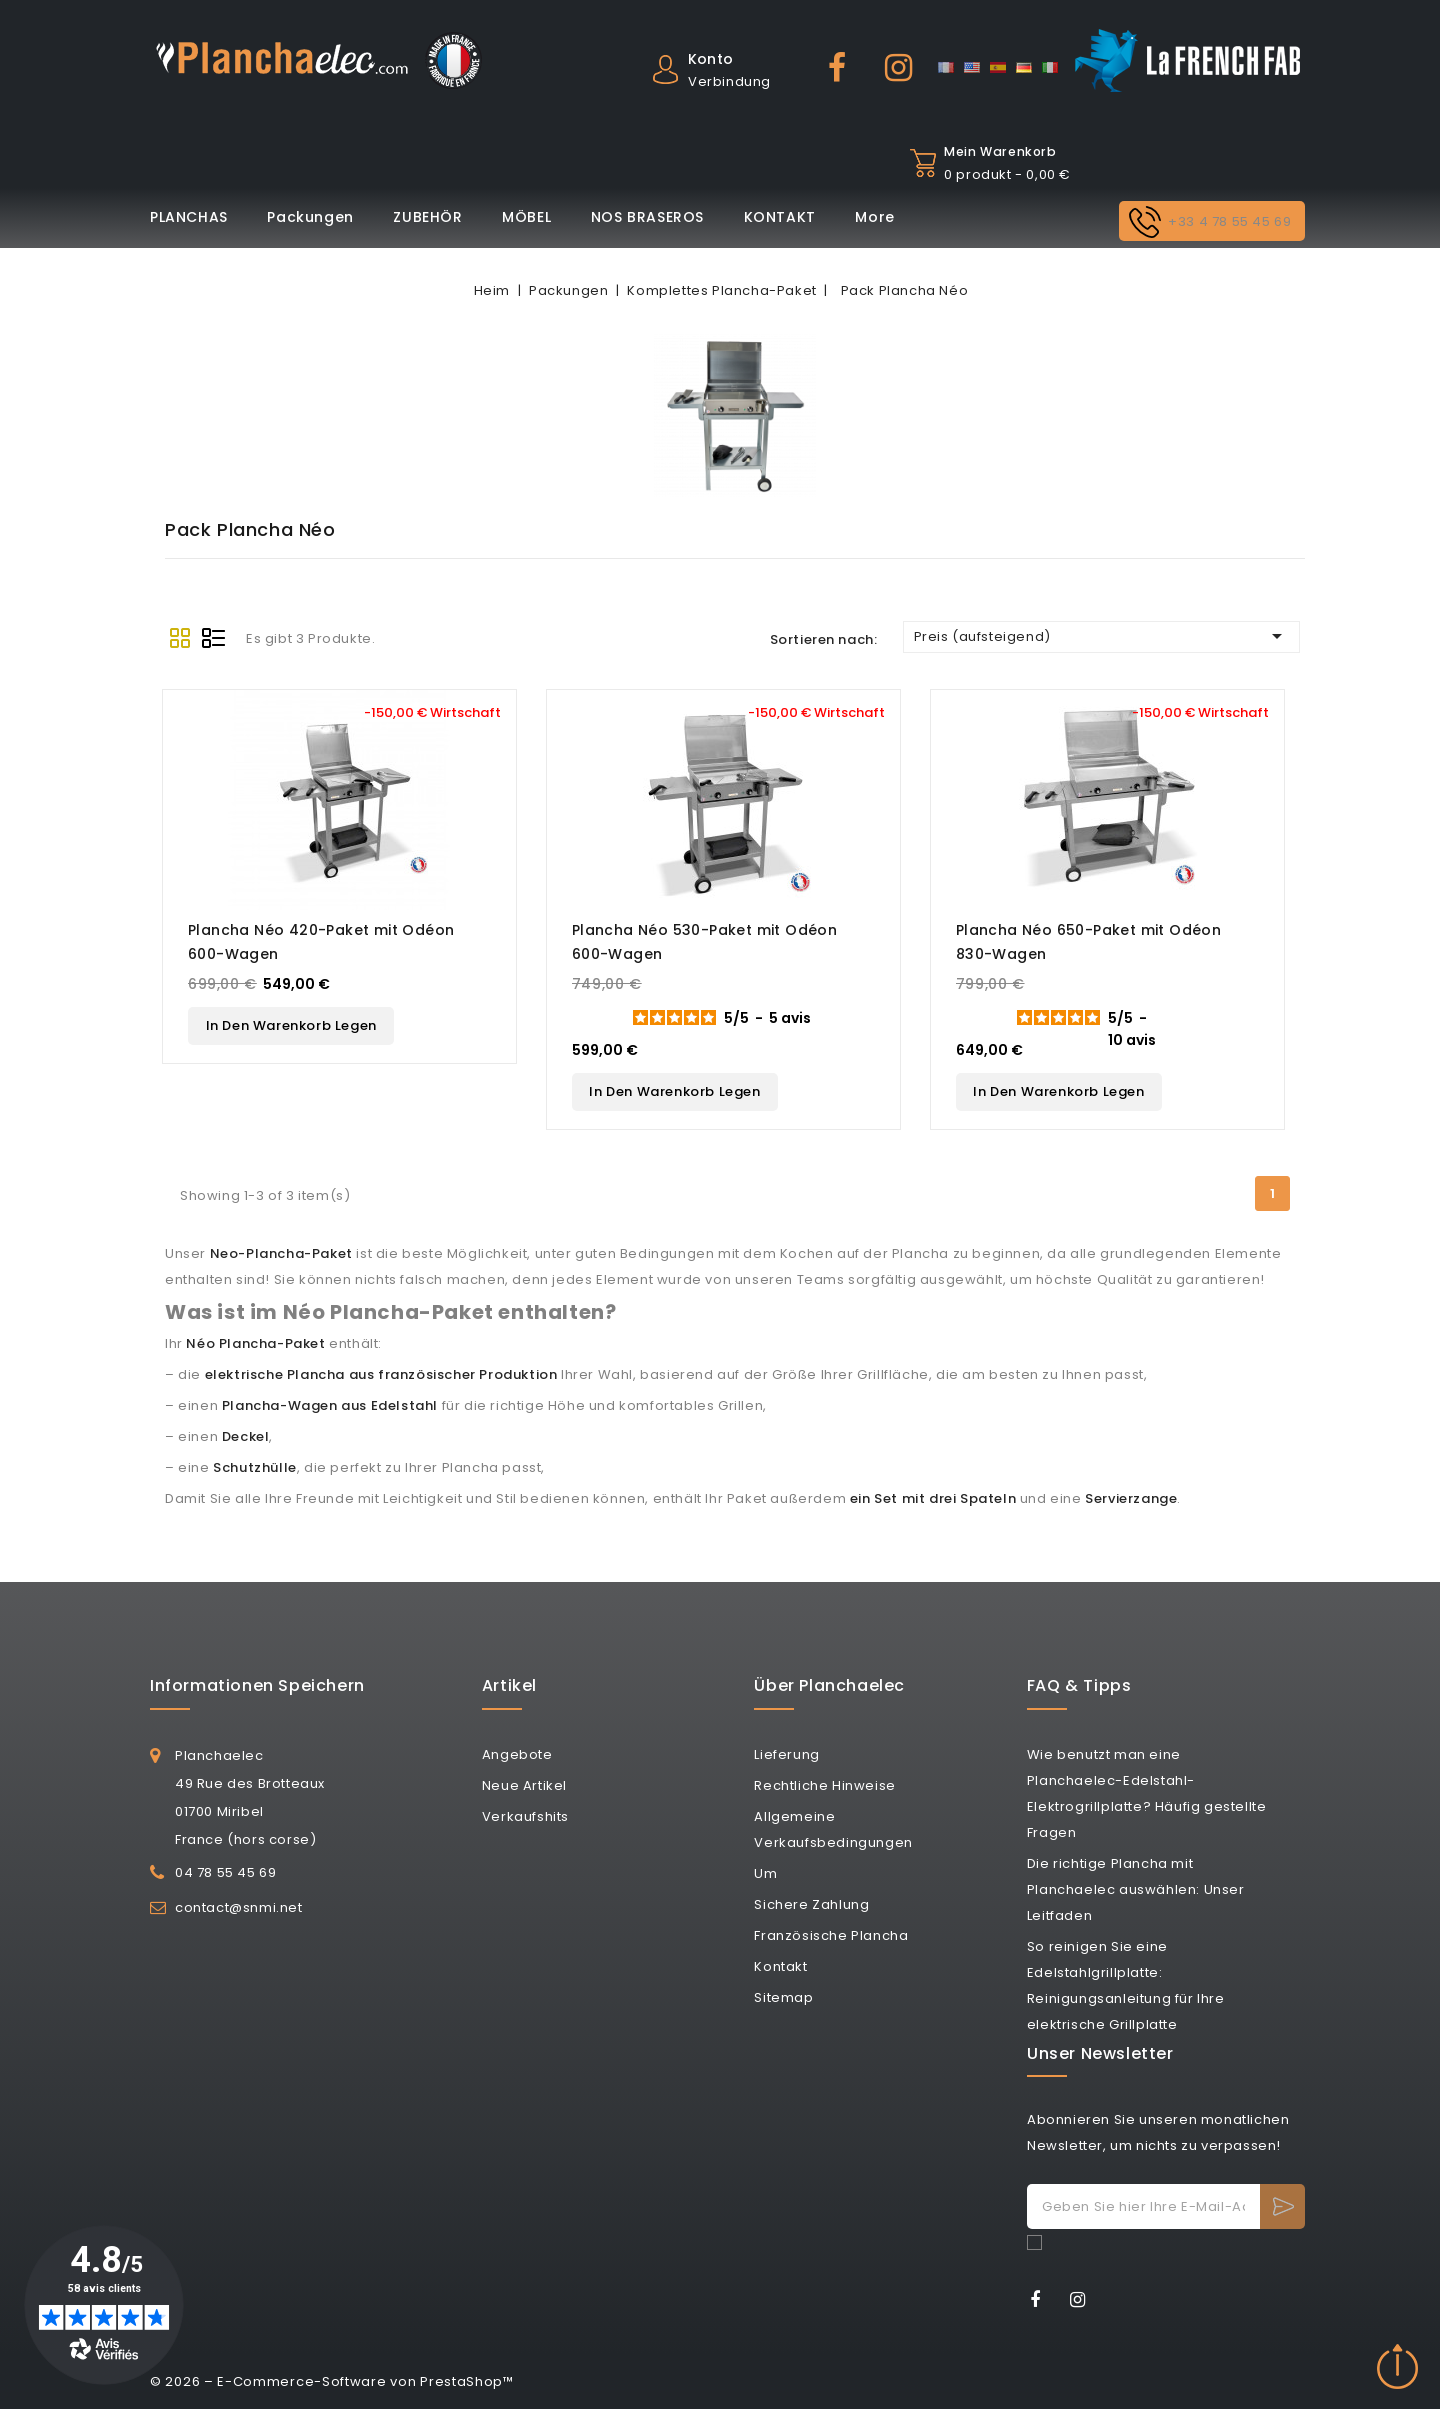 The image size is (1440, 2409). Describe the element at coordinates (786, 1754) in the screenshot. I see `Lieferung` at that location.